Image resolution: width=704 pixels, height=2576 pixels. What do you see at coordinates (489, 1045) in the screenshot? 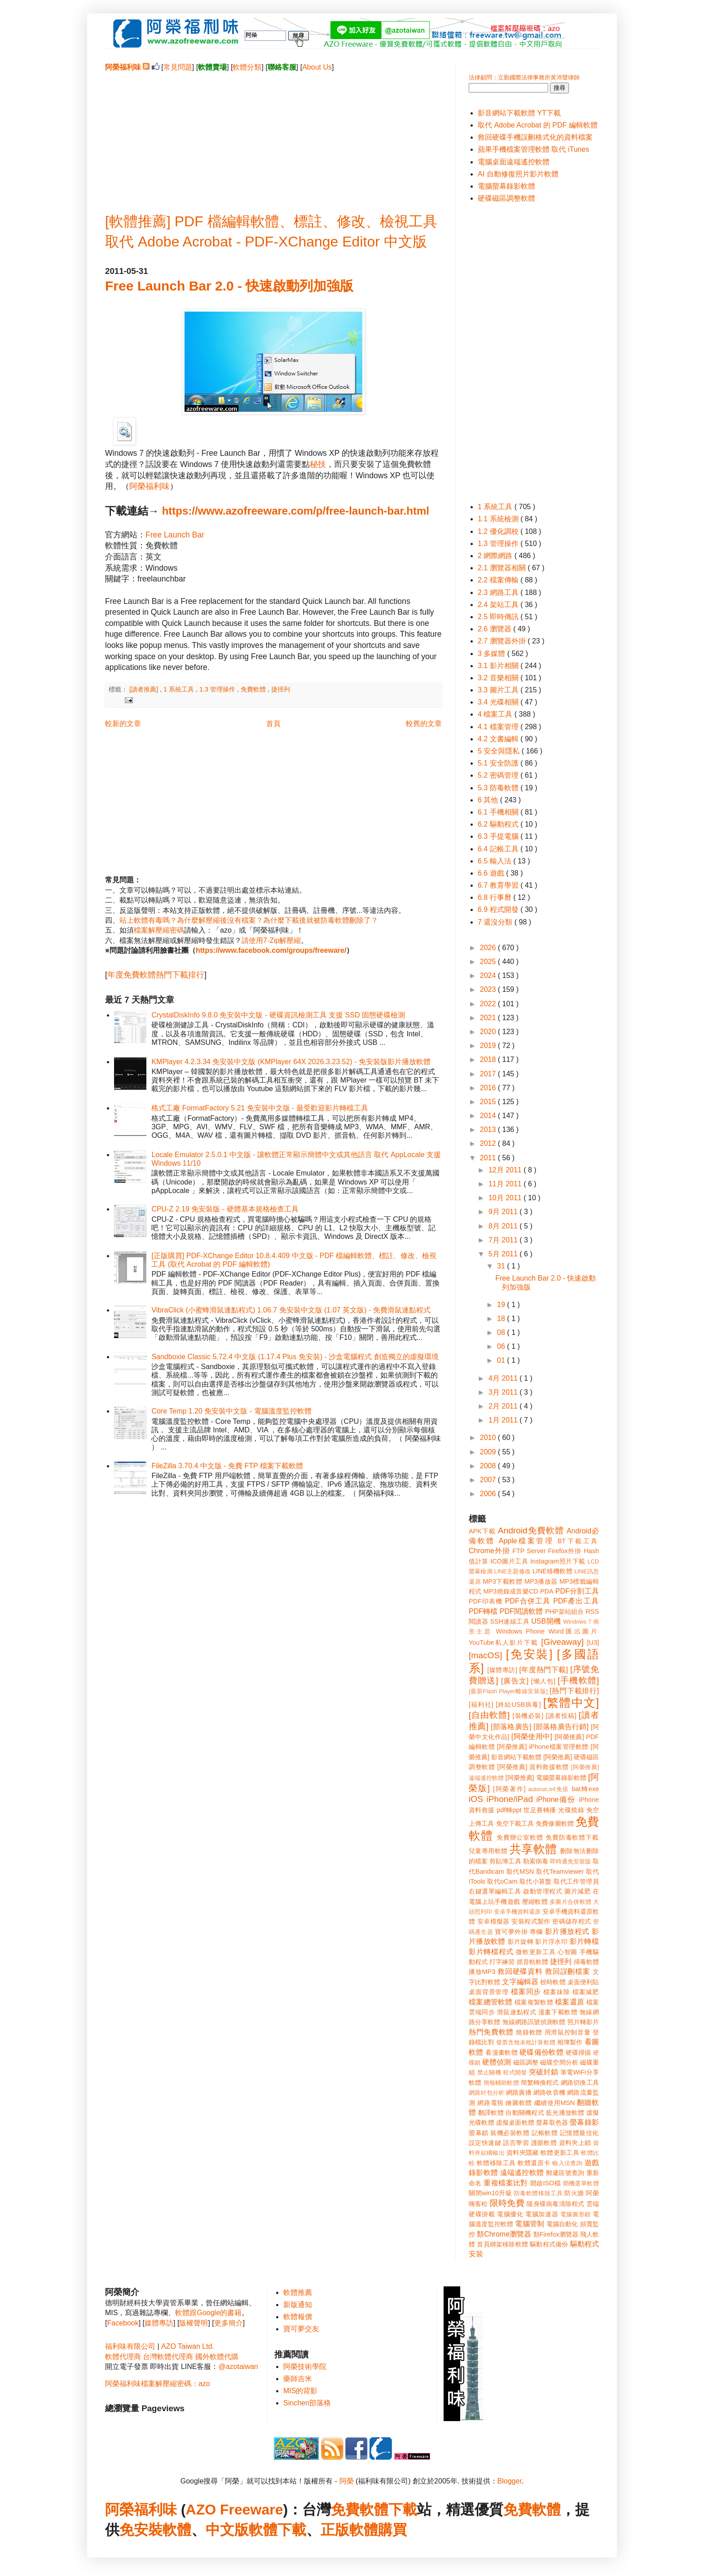
I see `2019` at bounding box center [489, 1045].